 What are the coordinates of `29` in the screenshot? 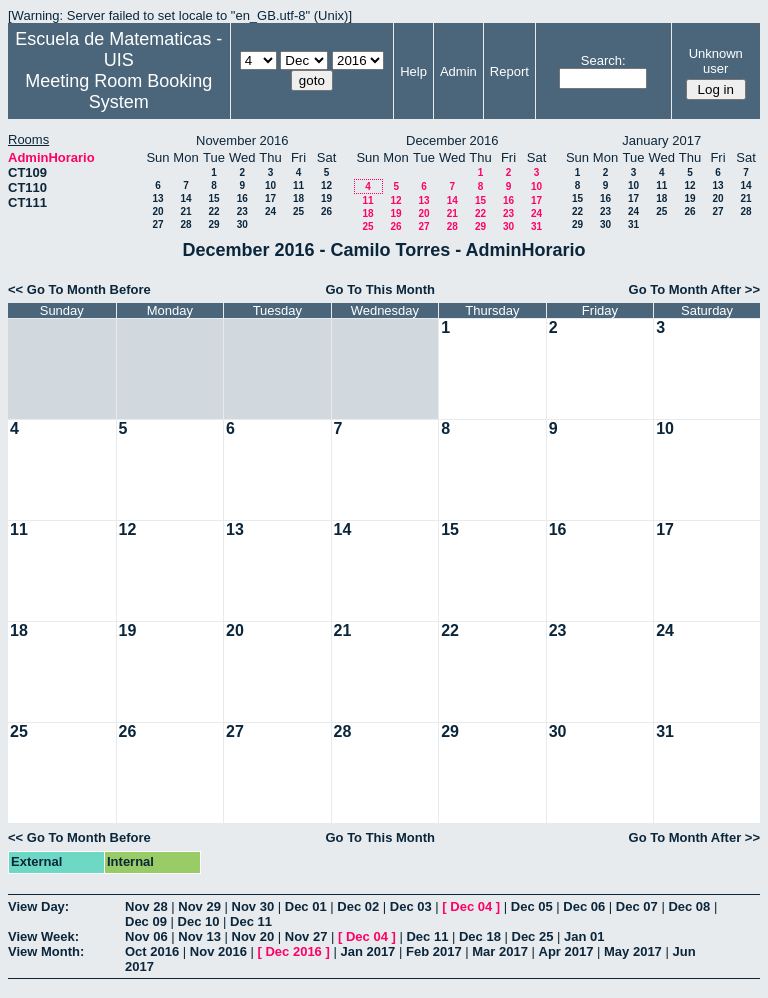 It's located at (213, 224).